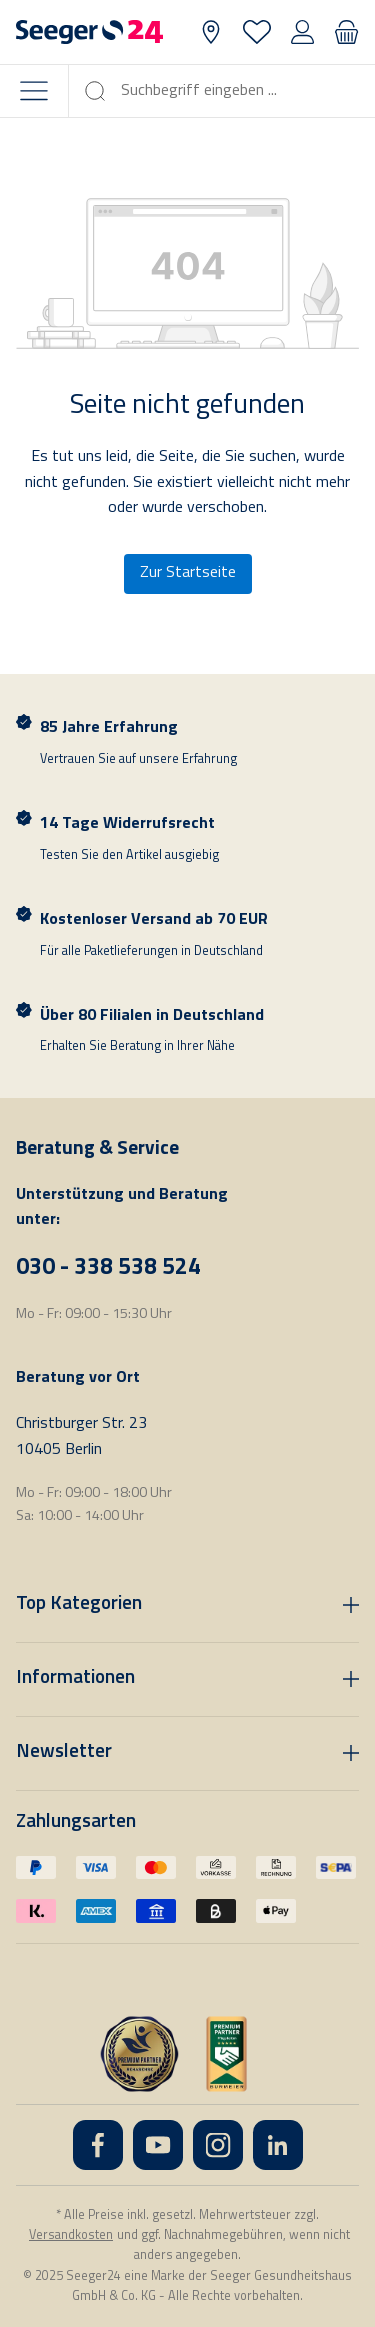  I want to click on [LinkedIn], so click(278, 2145).